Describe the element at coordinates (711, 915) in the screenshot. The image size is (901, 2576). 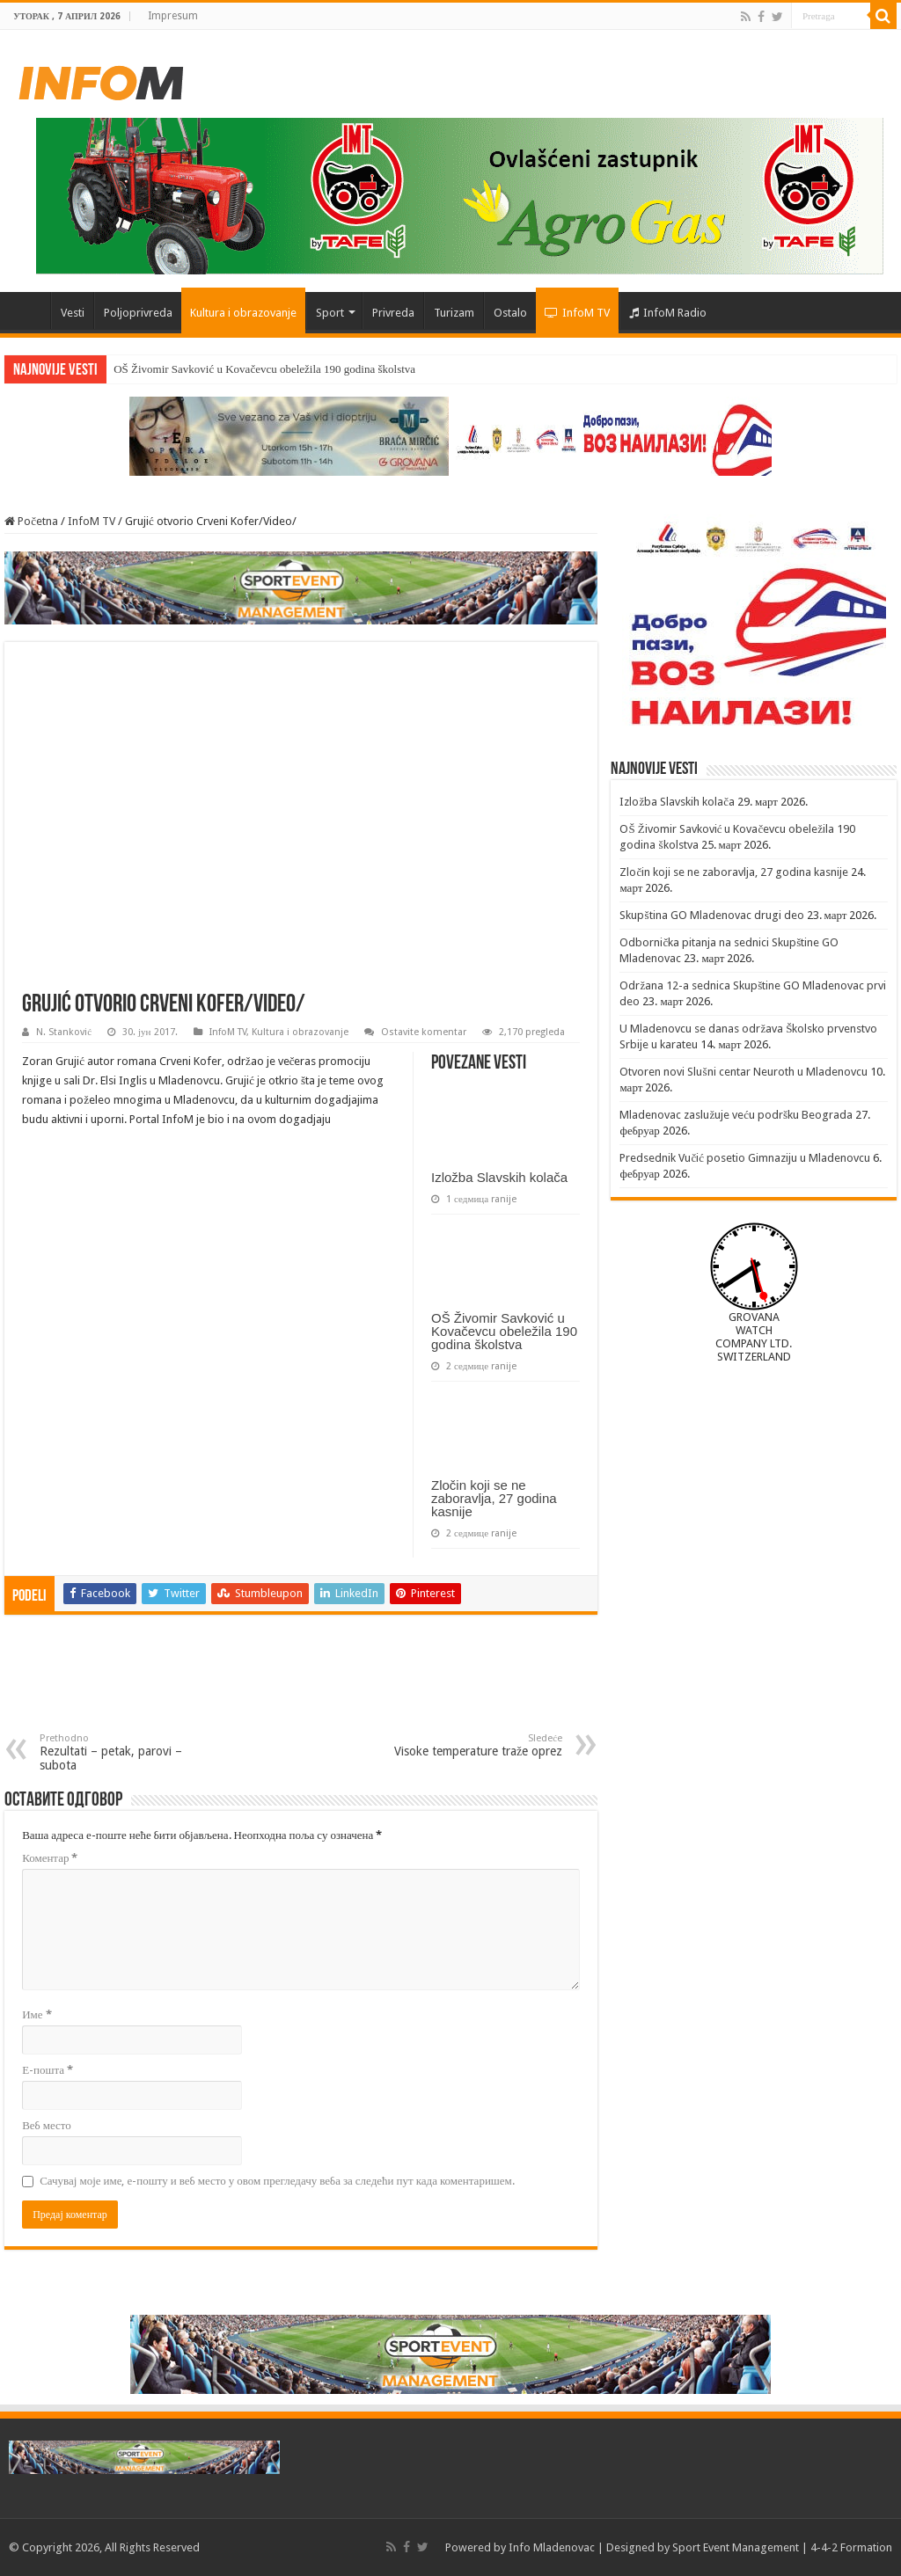
I see `Skupština GO Mladenovac drugi deo` at that location.